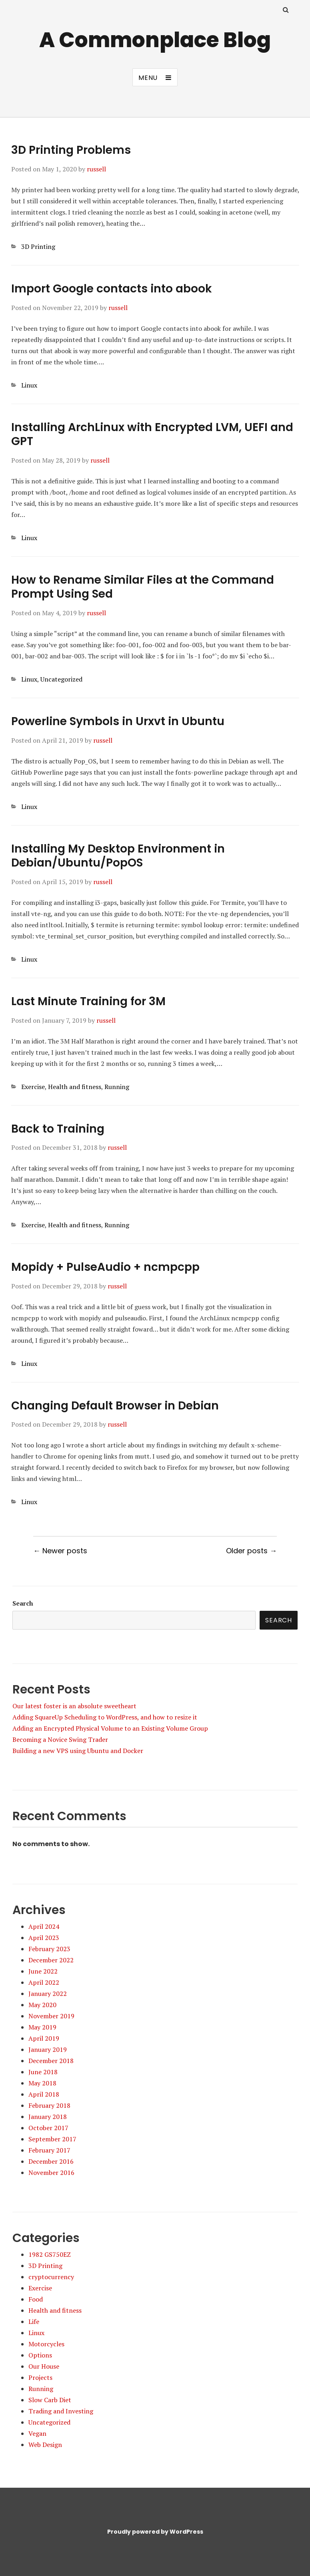 The height and width of the screenshot is (2576, 310). Describe the element at coordinates (42, 2004) in the screenshot. I see `May 2020` at that location.